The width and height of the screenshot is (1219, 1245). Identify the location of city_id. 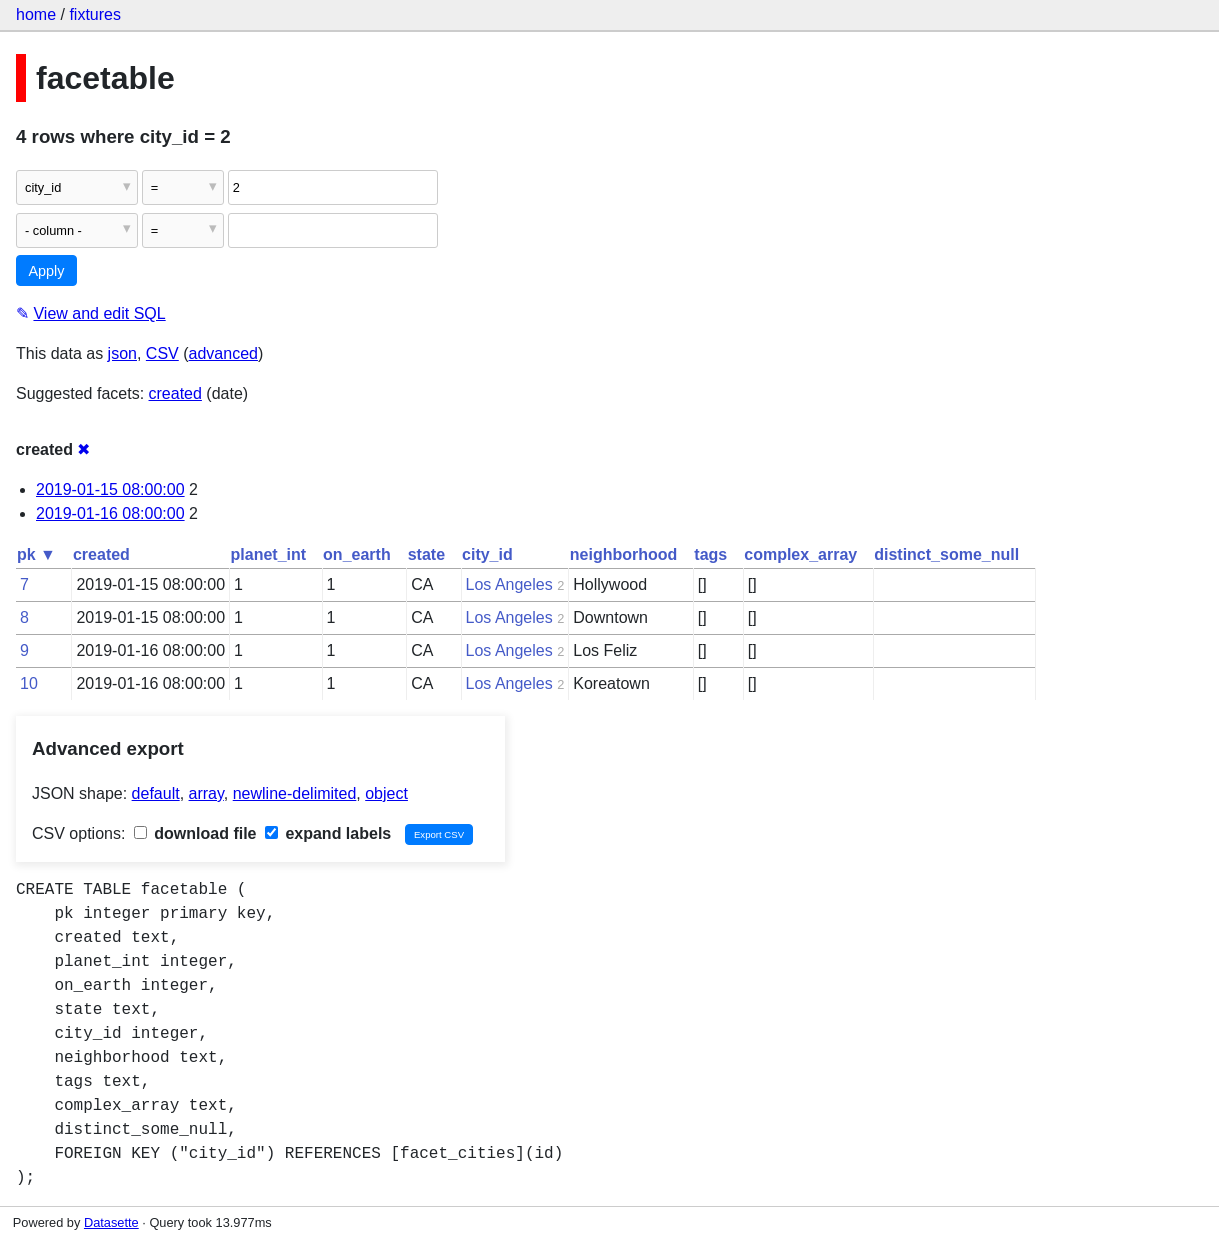
(487, 554).